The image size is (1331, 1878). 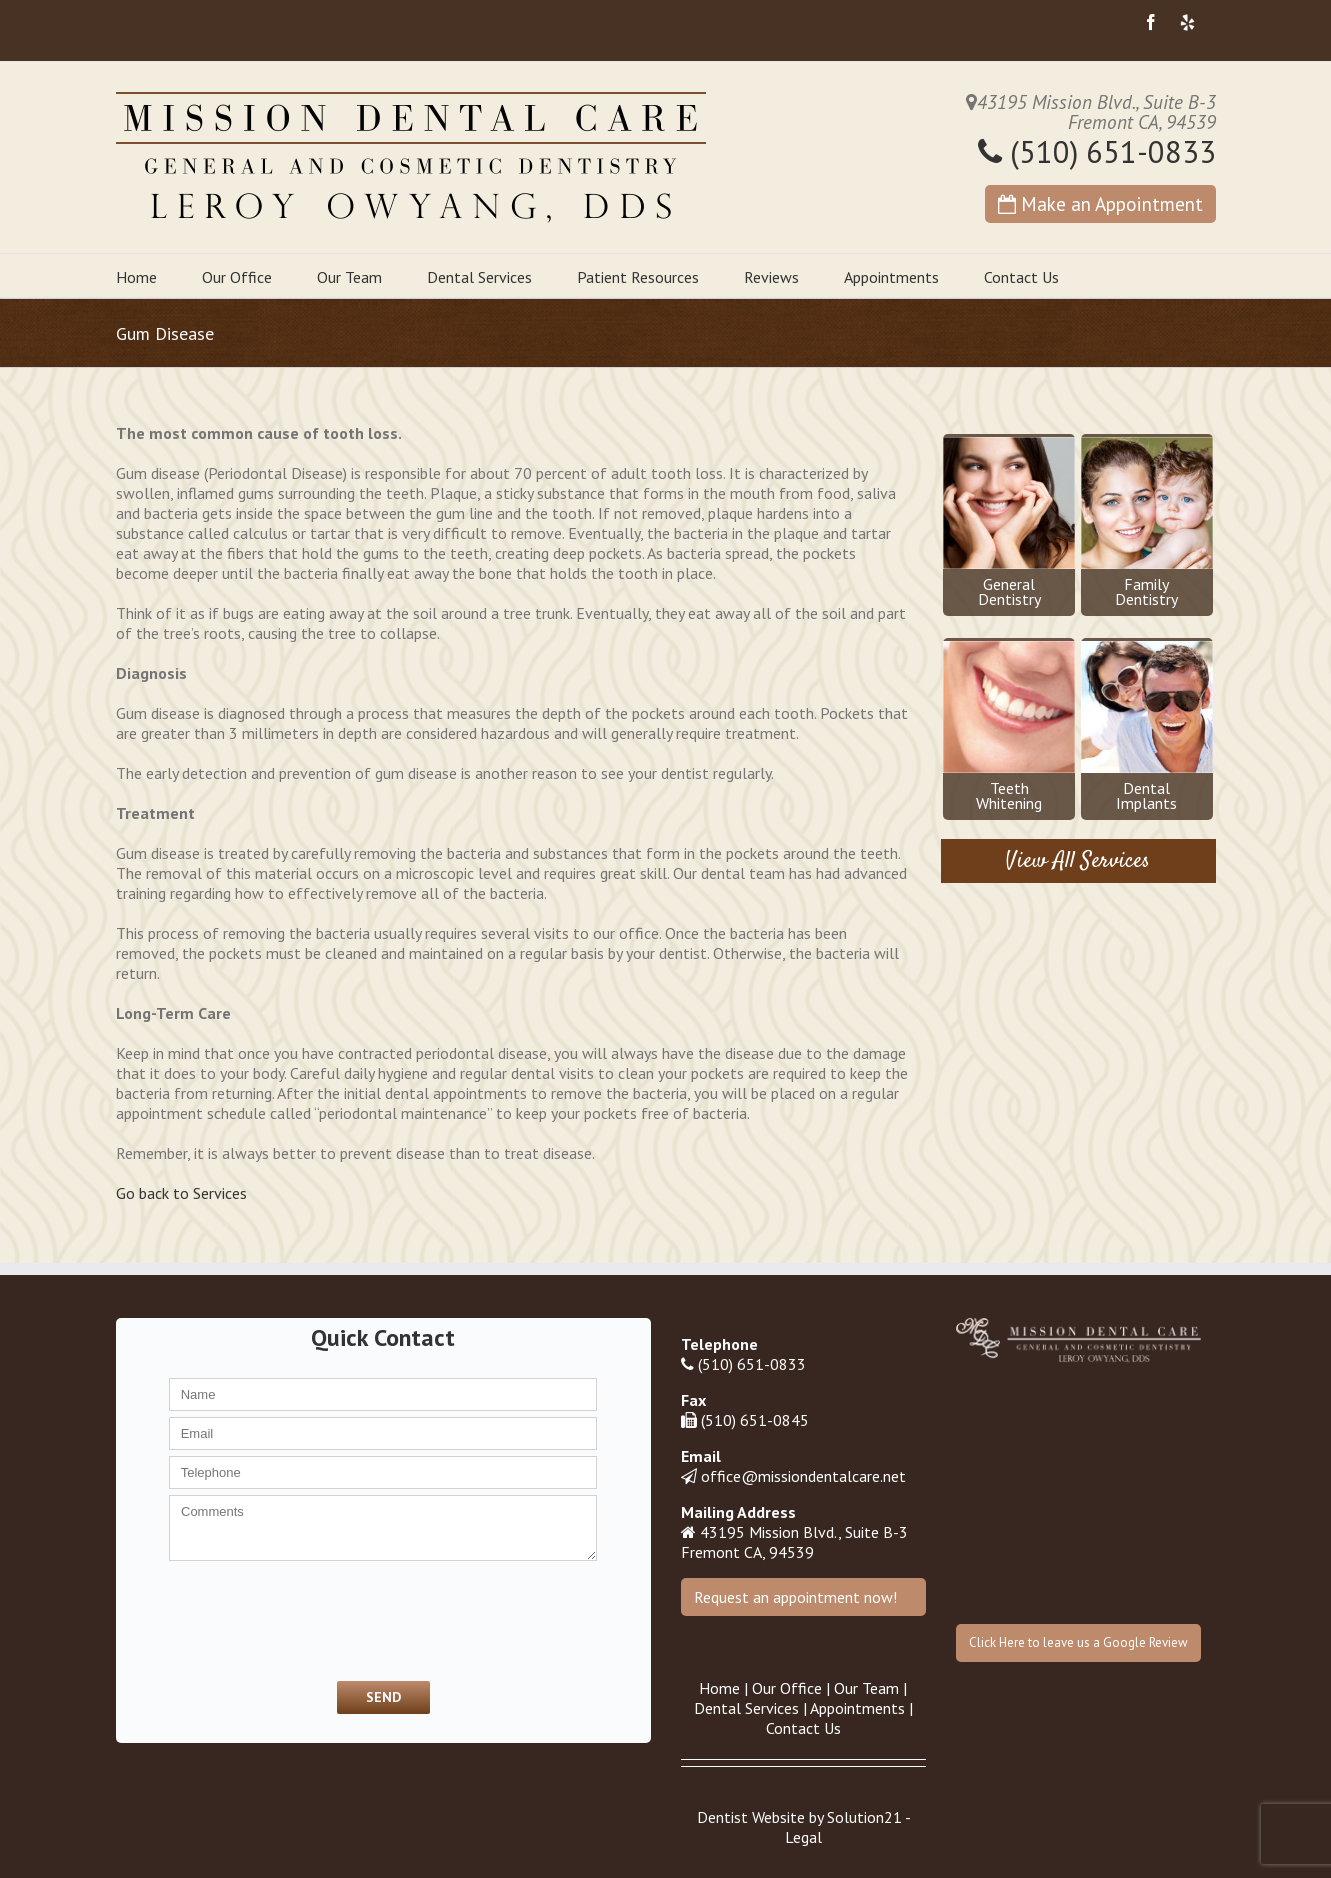 What do you see at coordinates (268, 1619) in the screenshot?
I see `[presentation]` at bounding box center [268, 1619].